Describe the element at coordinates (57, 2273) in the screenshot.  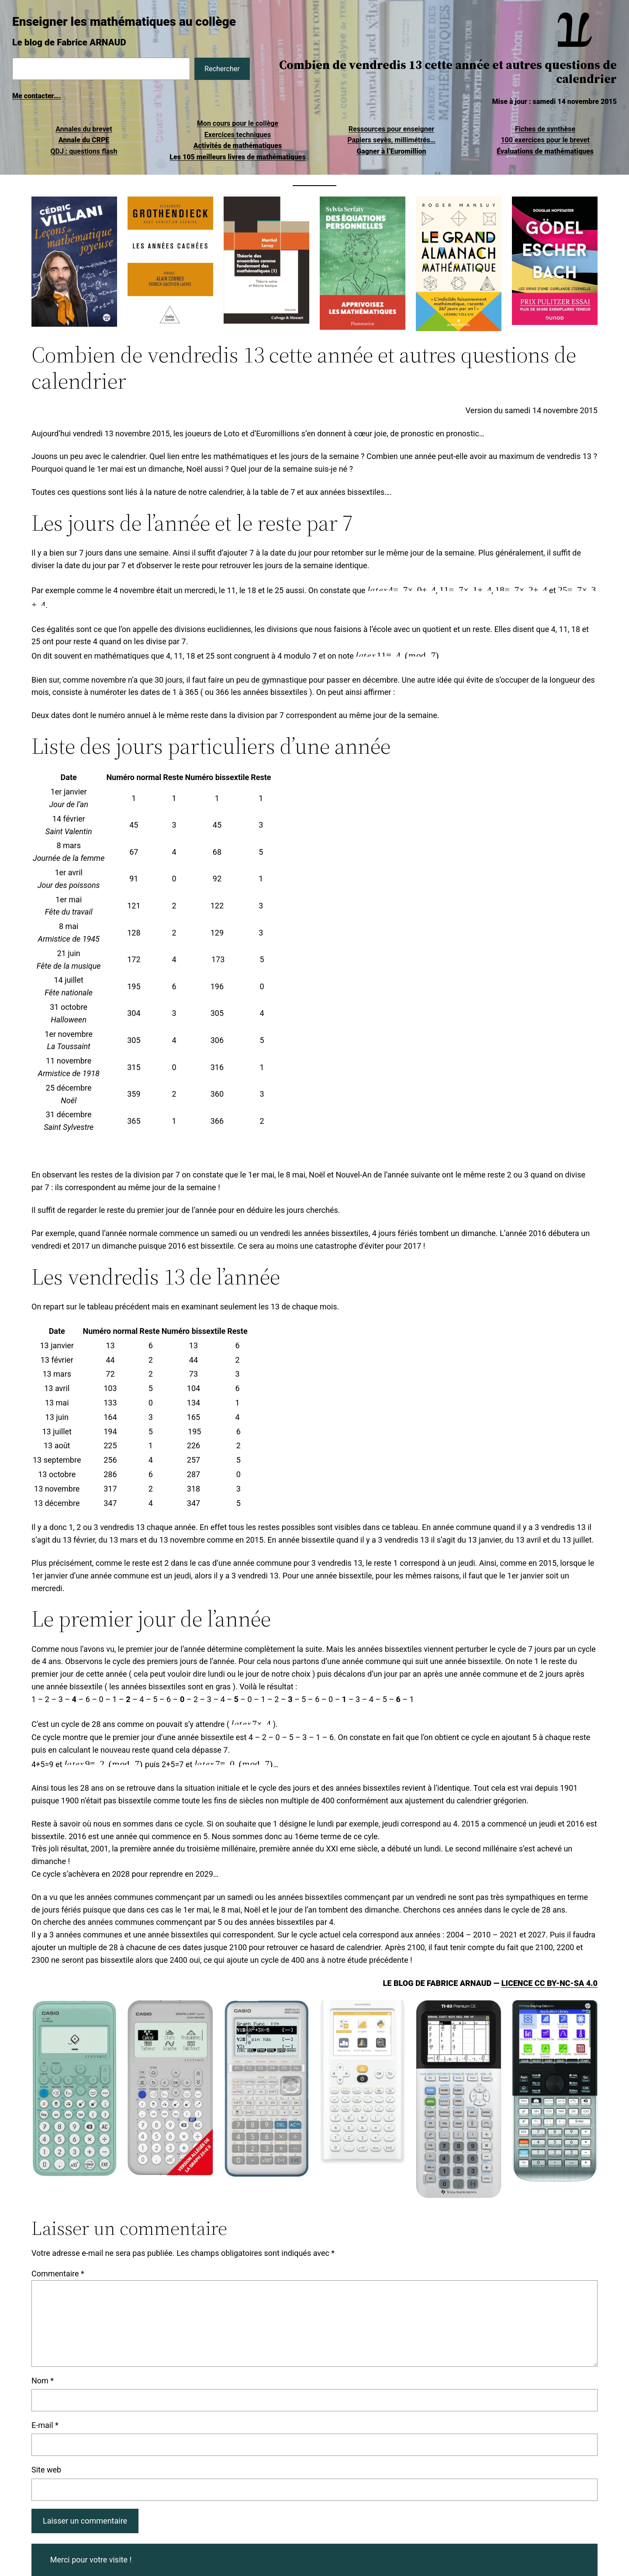
I see `Commentaire` at that location.